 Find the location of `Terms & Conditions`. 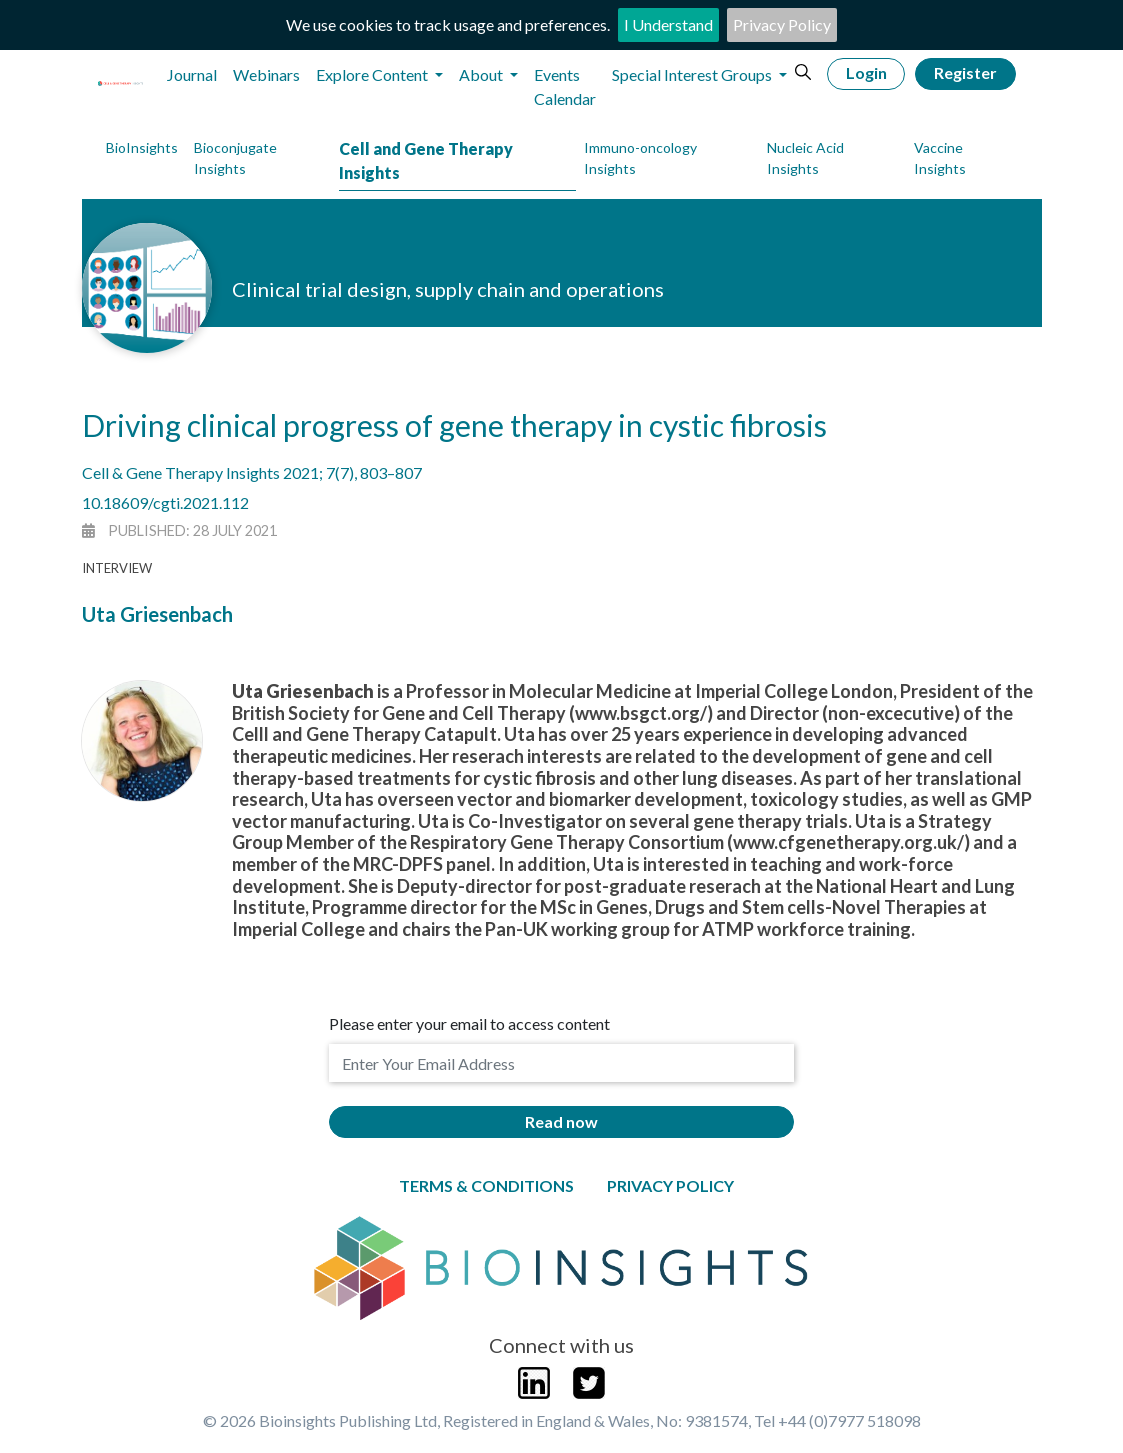

Terms & Conditions is located at coordinates (486, 1185).